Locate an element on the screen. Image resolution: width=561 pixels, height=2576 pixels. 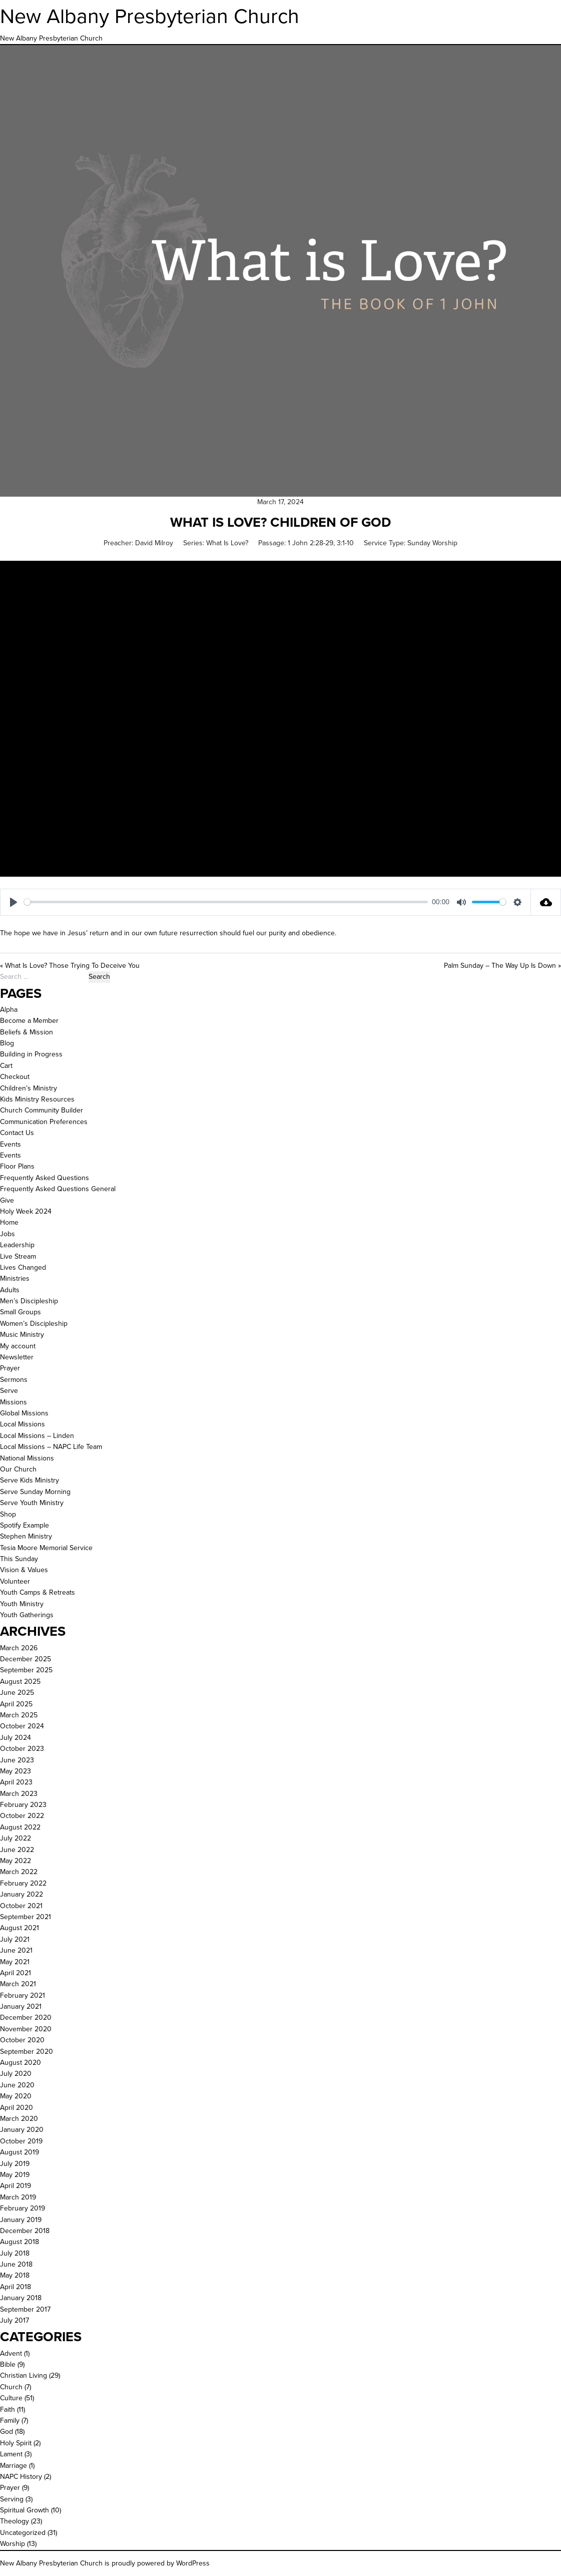
Checkout is located at coordinates (15, 1076).